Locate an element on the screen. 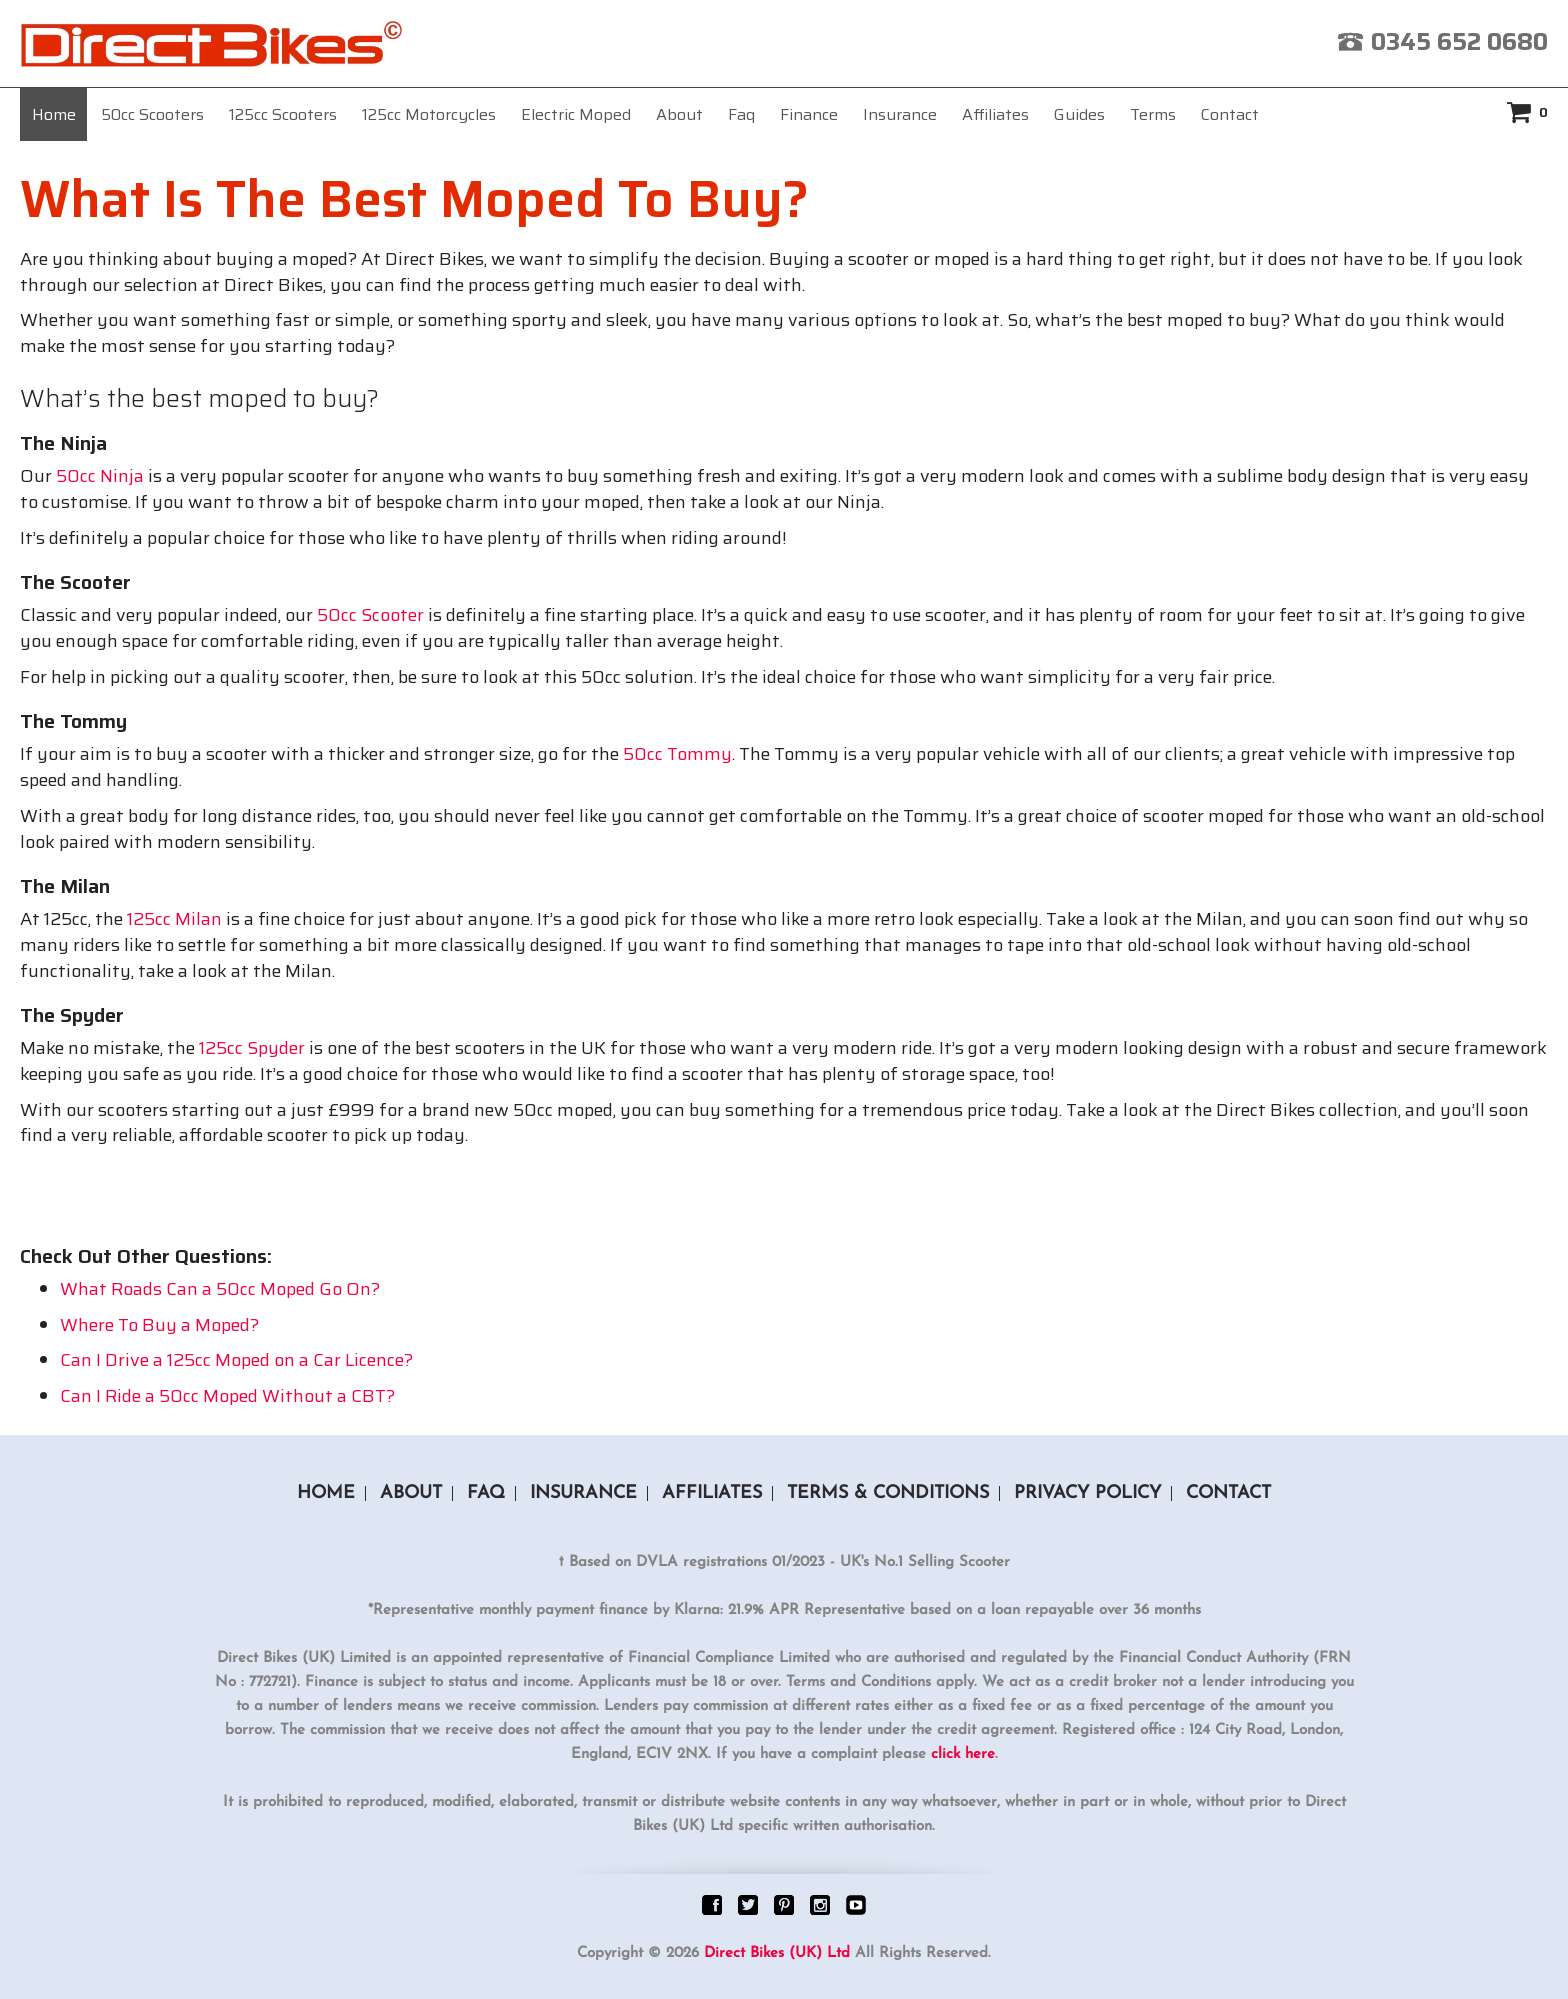  Contact is located at coordinates (1230, 114).